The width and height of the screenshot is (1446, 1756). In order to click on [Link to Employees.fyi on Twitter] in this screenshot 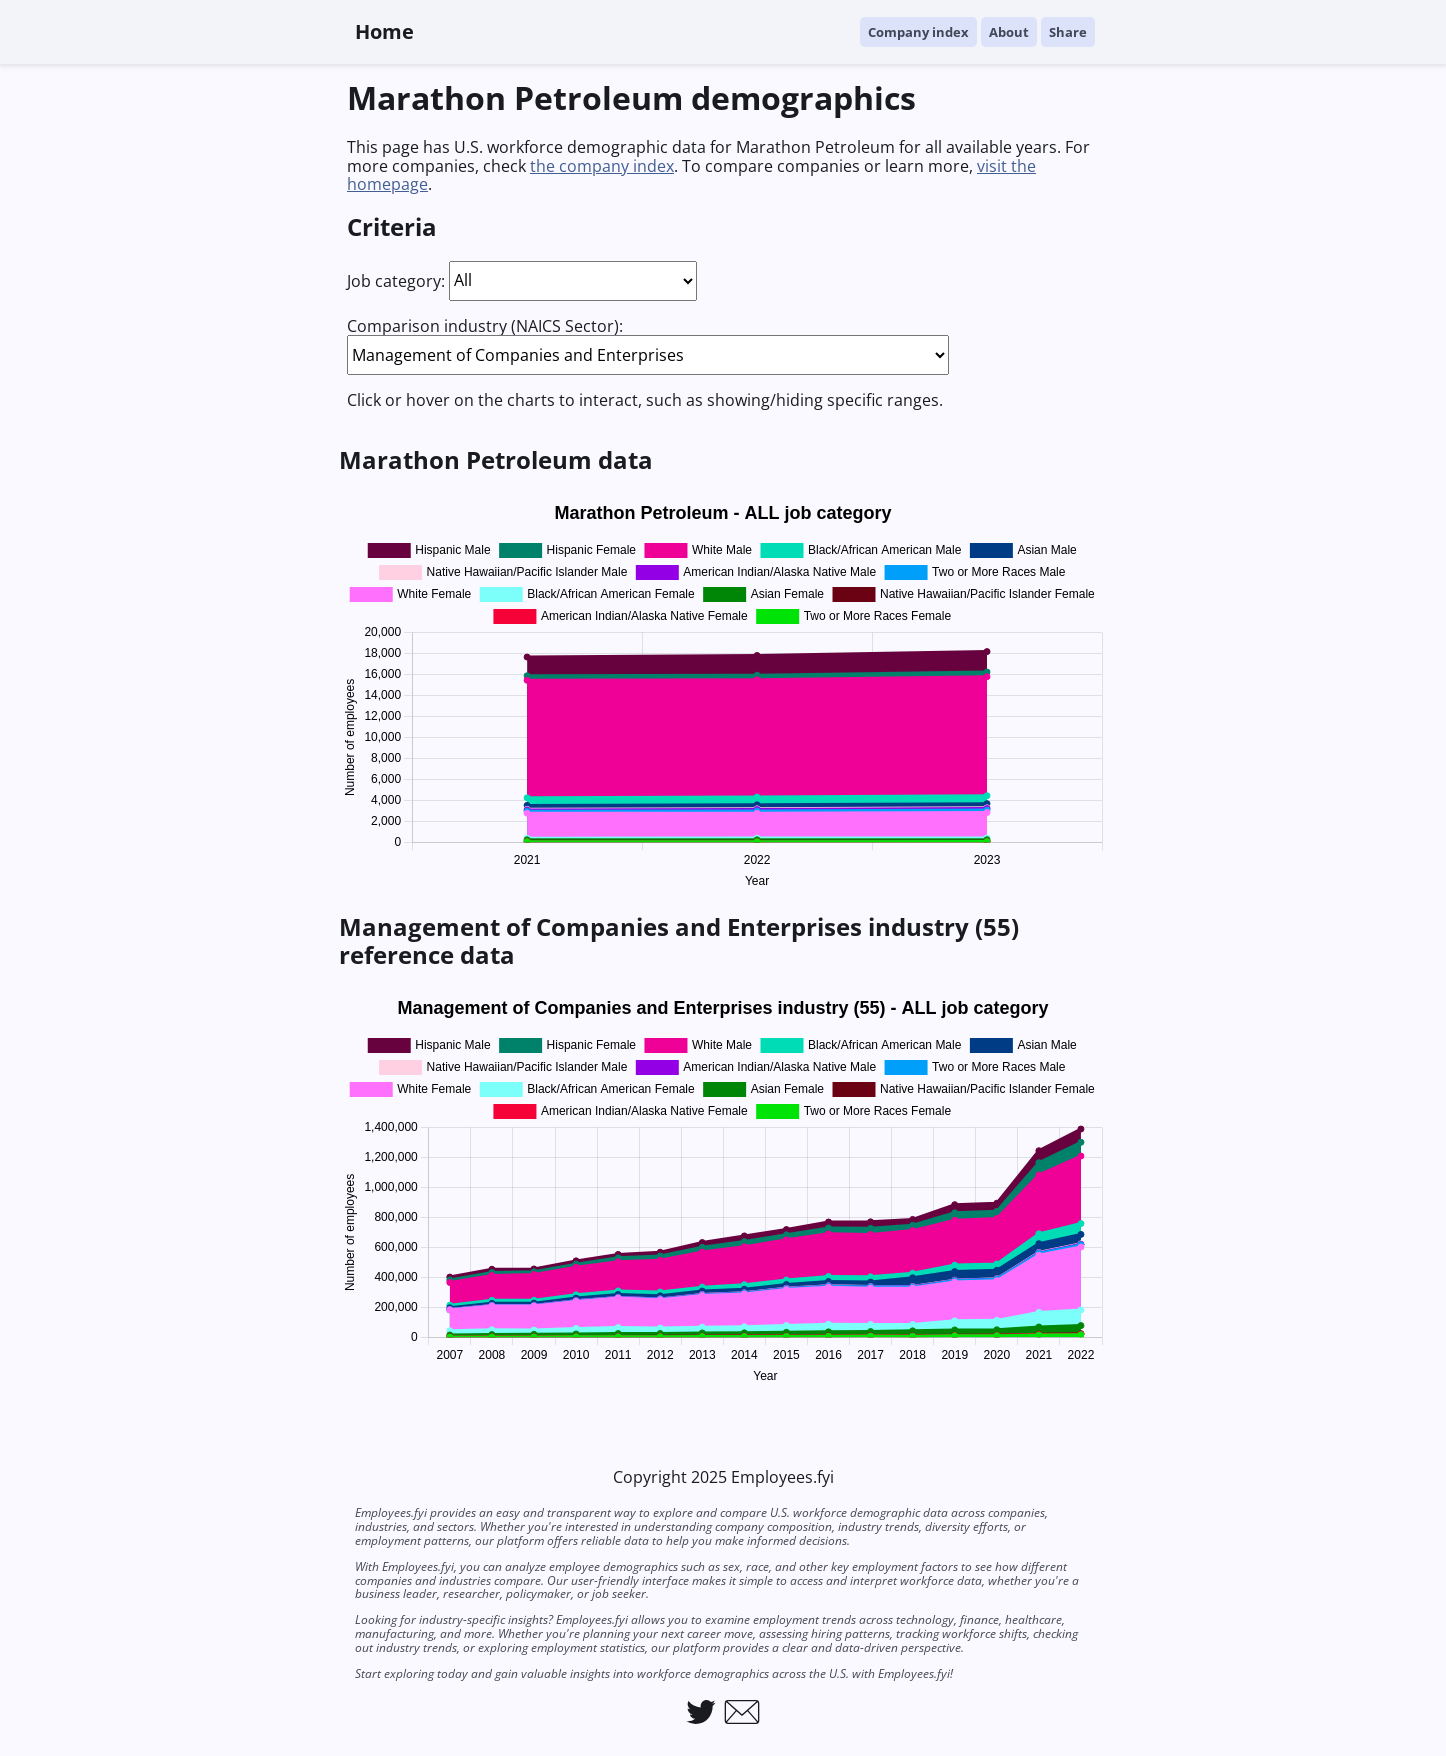, I will do `click(701, 1712)`.